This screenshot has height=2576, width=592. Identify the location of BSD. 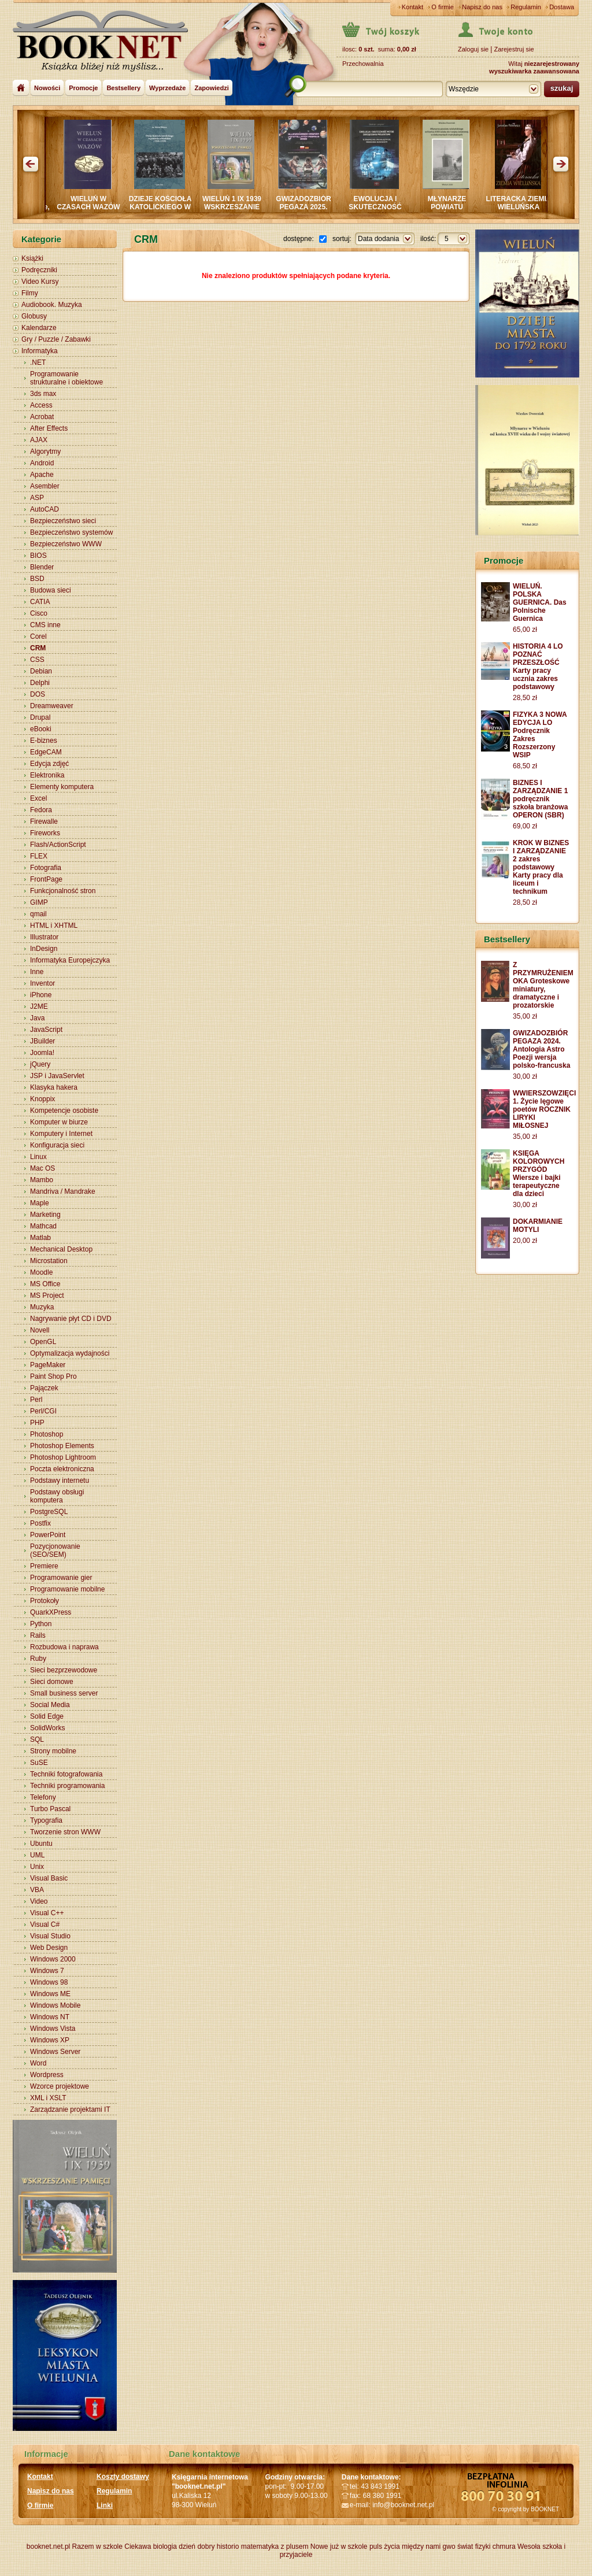
(37, 579).